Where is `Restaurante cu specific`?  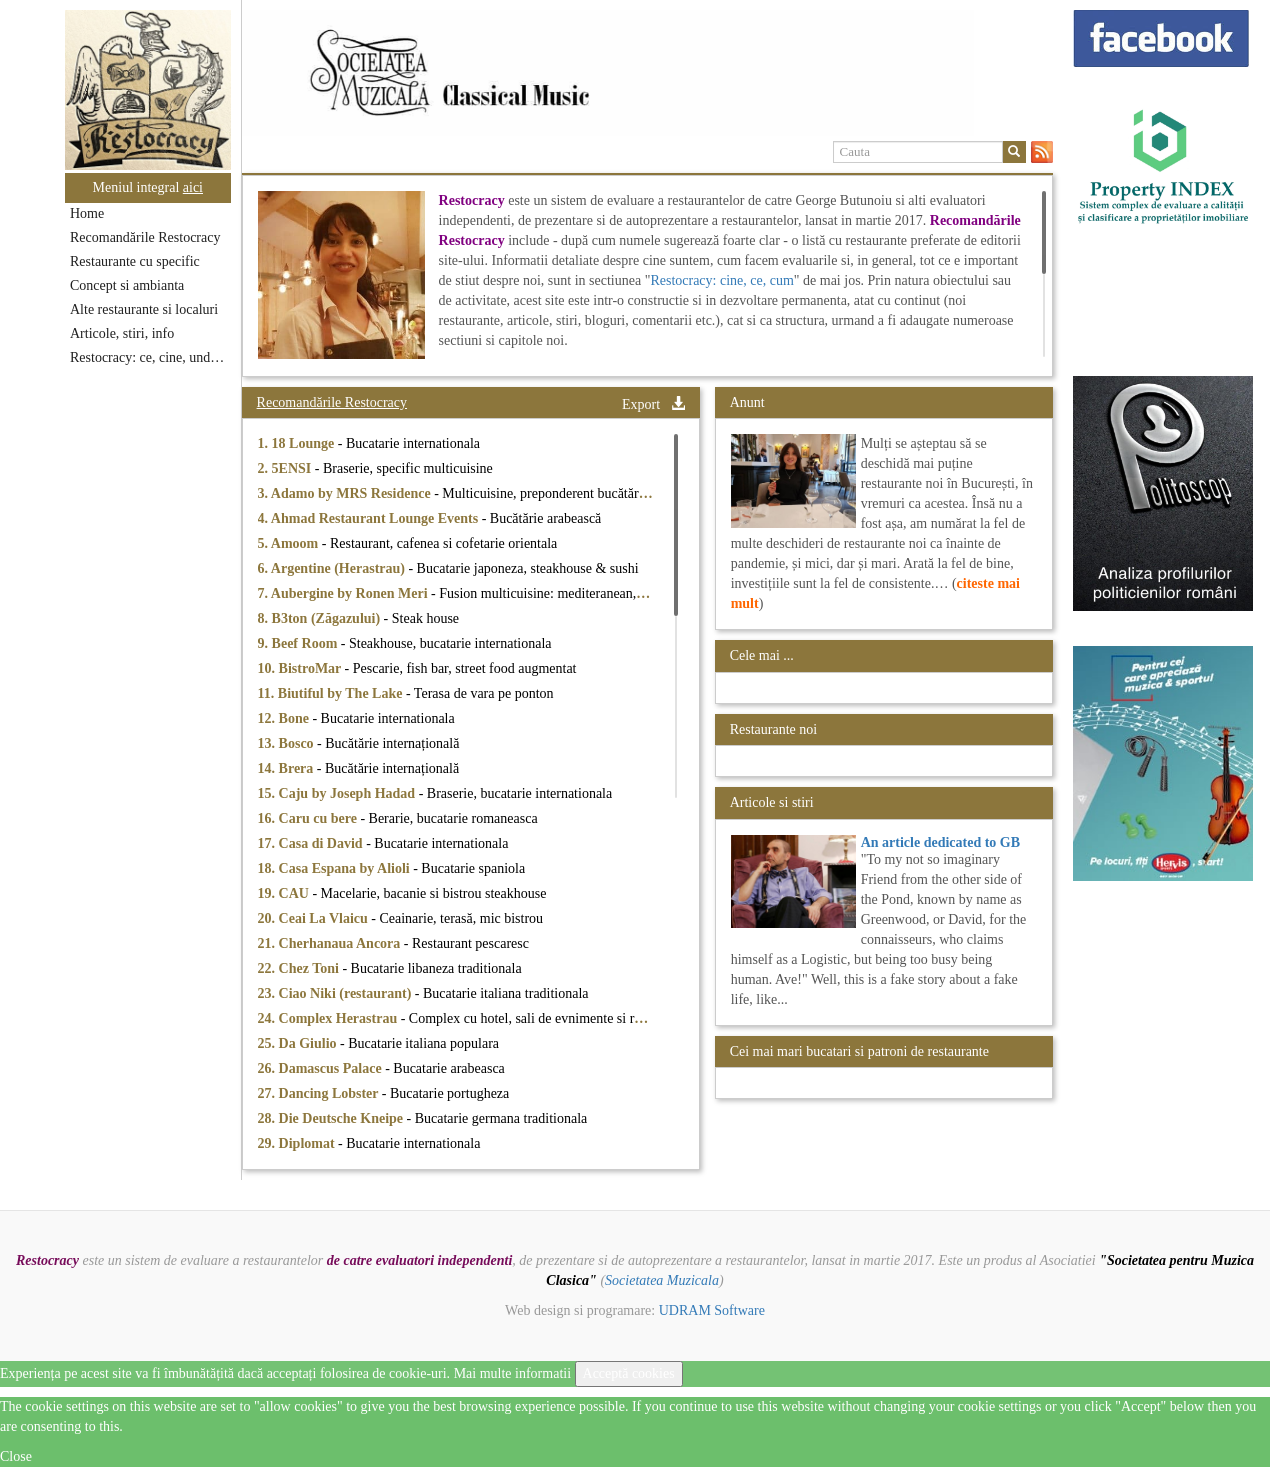
Restaurante cu specific is located at coordinates (135, 261).